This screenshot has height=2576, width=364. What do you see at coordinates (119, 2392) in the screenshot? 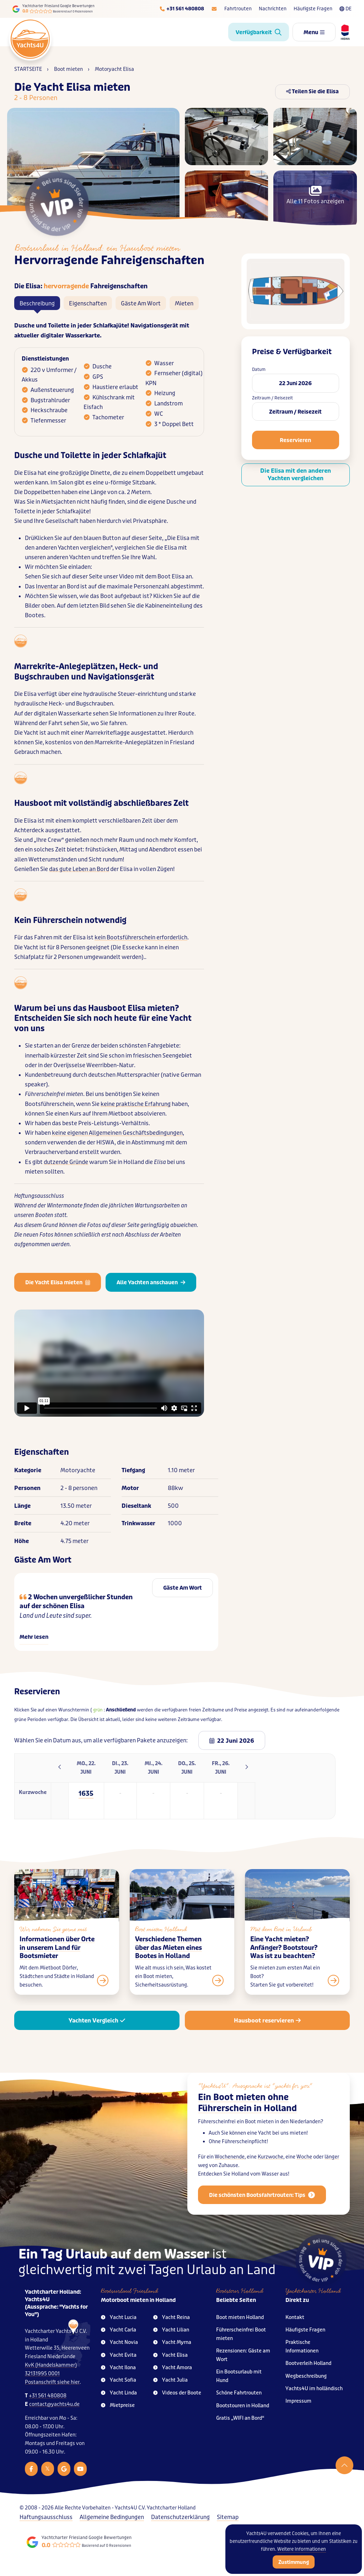
I see `Yacht Linda` at bounding box center [119, 2392].